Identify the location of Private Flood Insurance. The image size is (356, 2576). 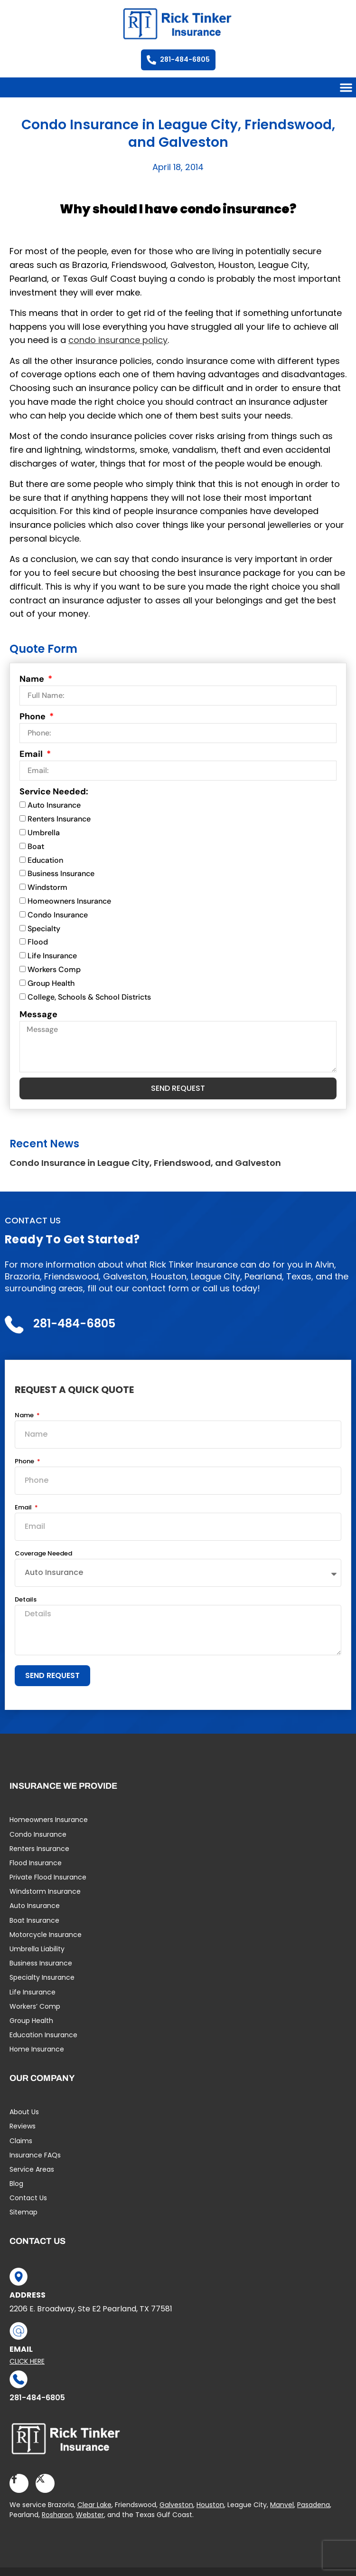
(47, 1877).